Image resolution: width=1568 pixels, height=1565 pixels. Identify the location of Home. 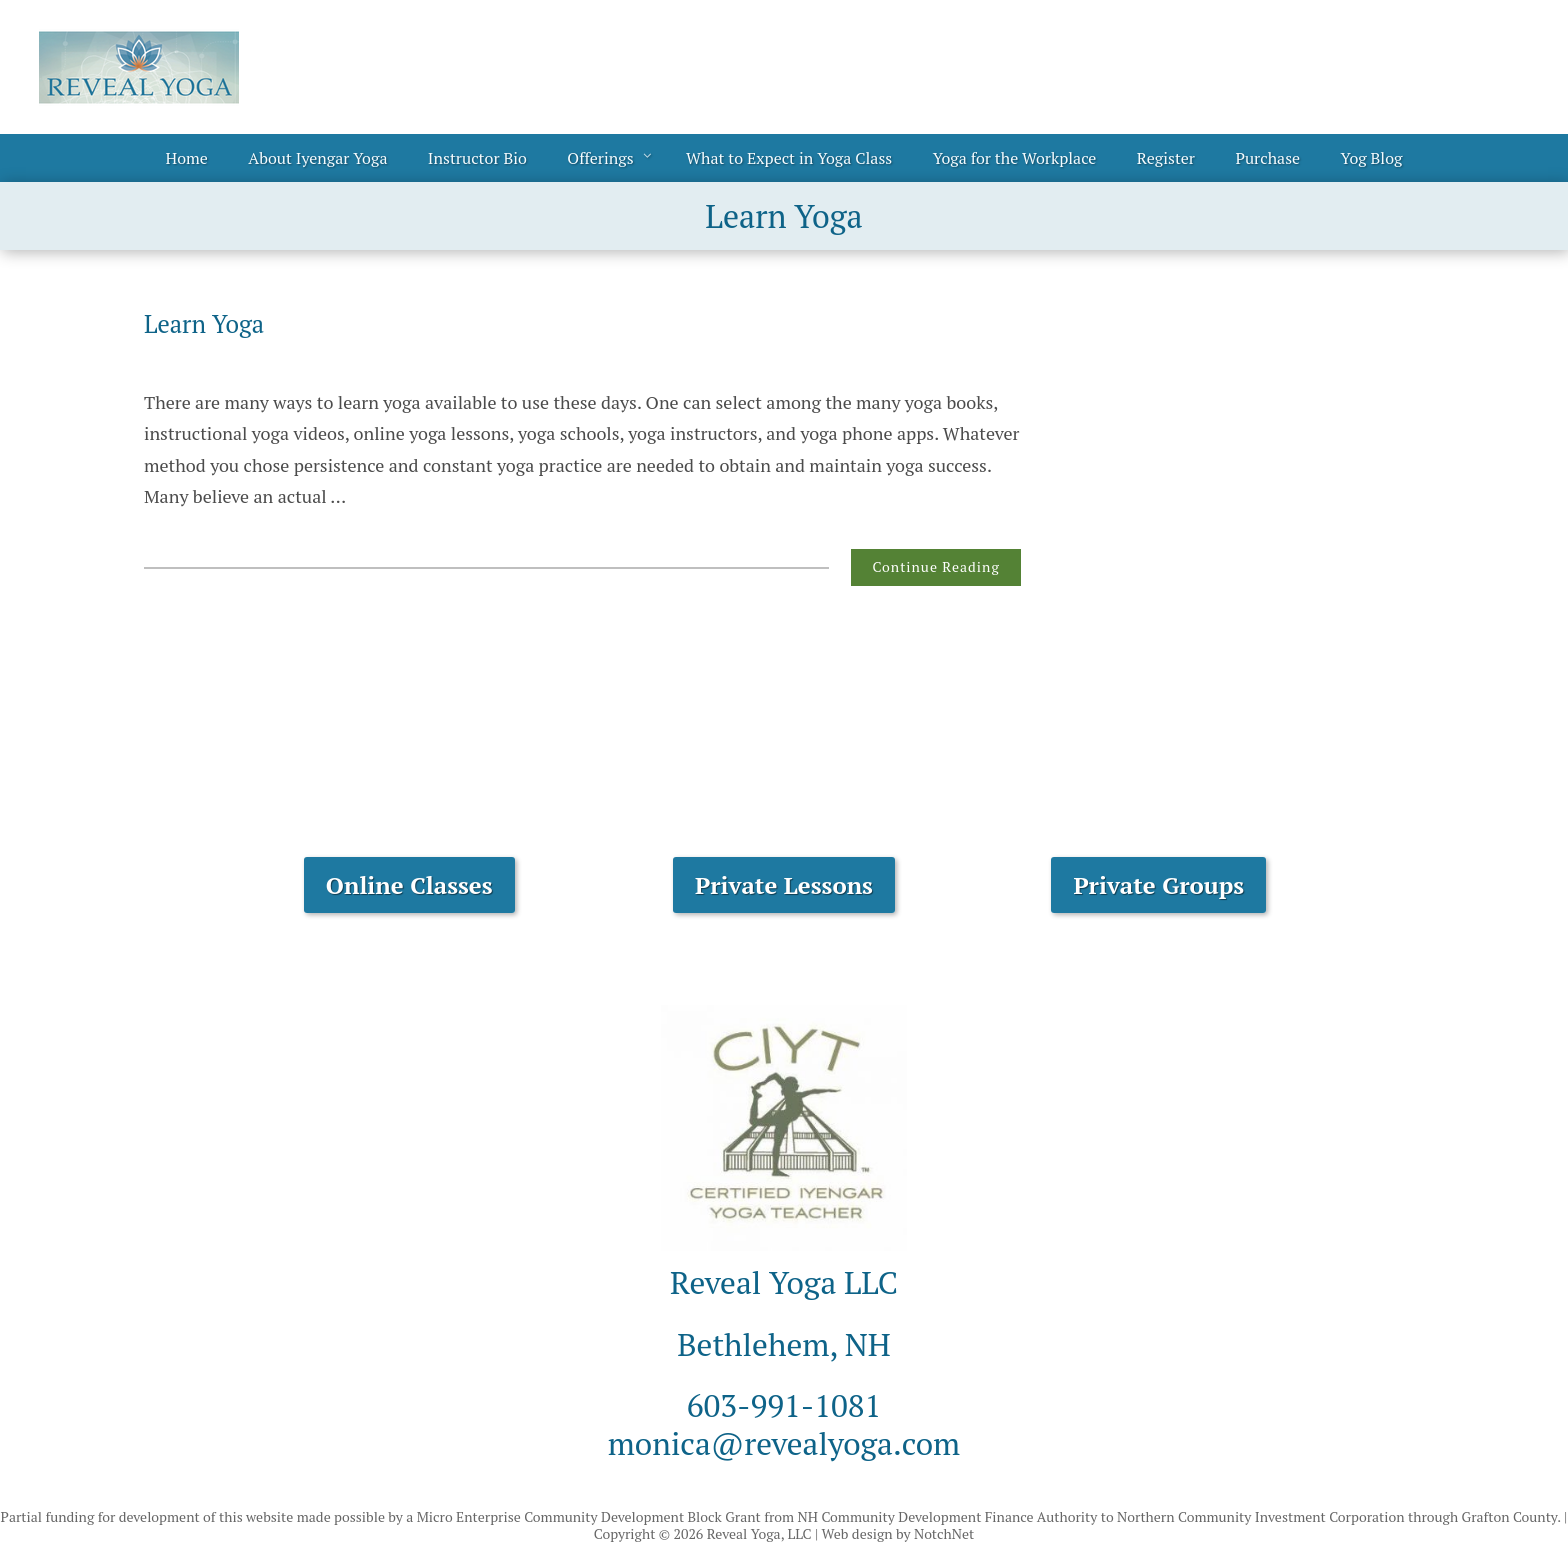
(187, 158).